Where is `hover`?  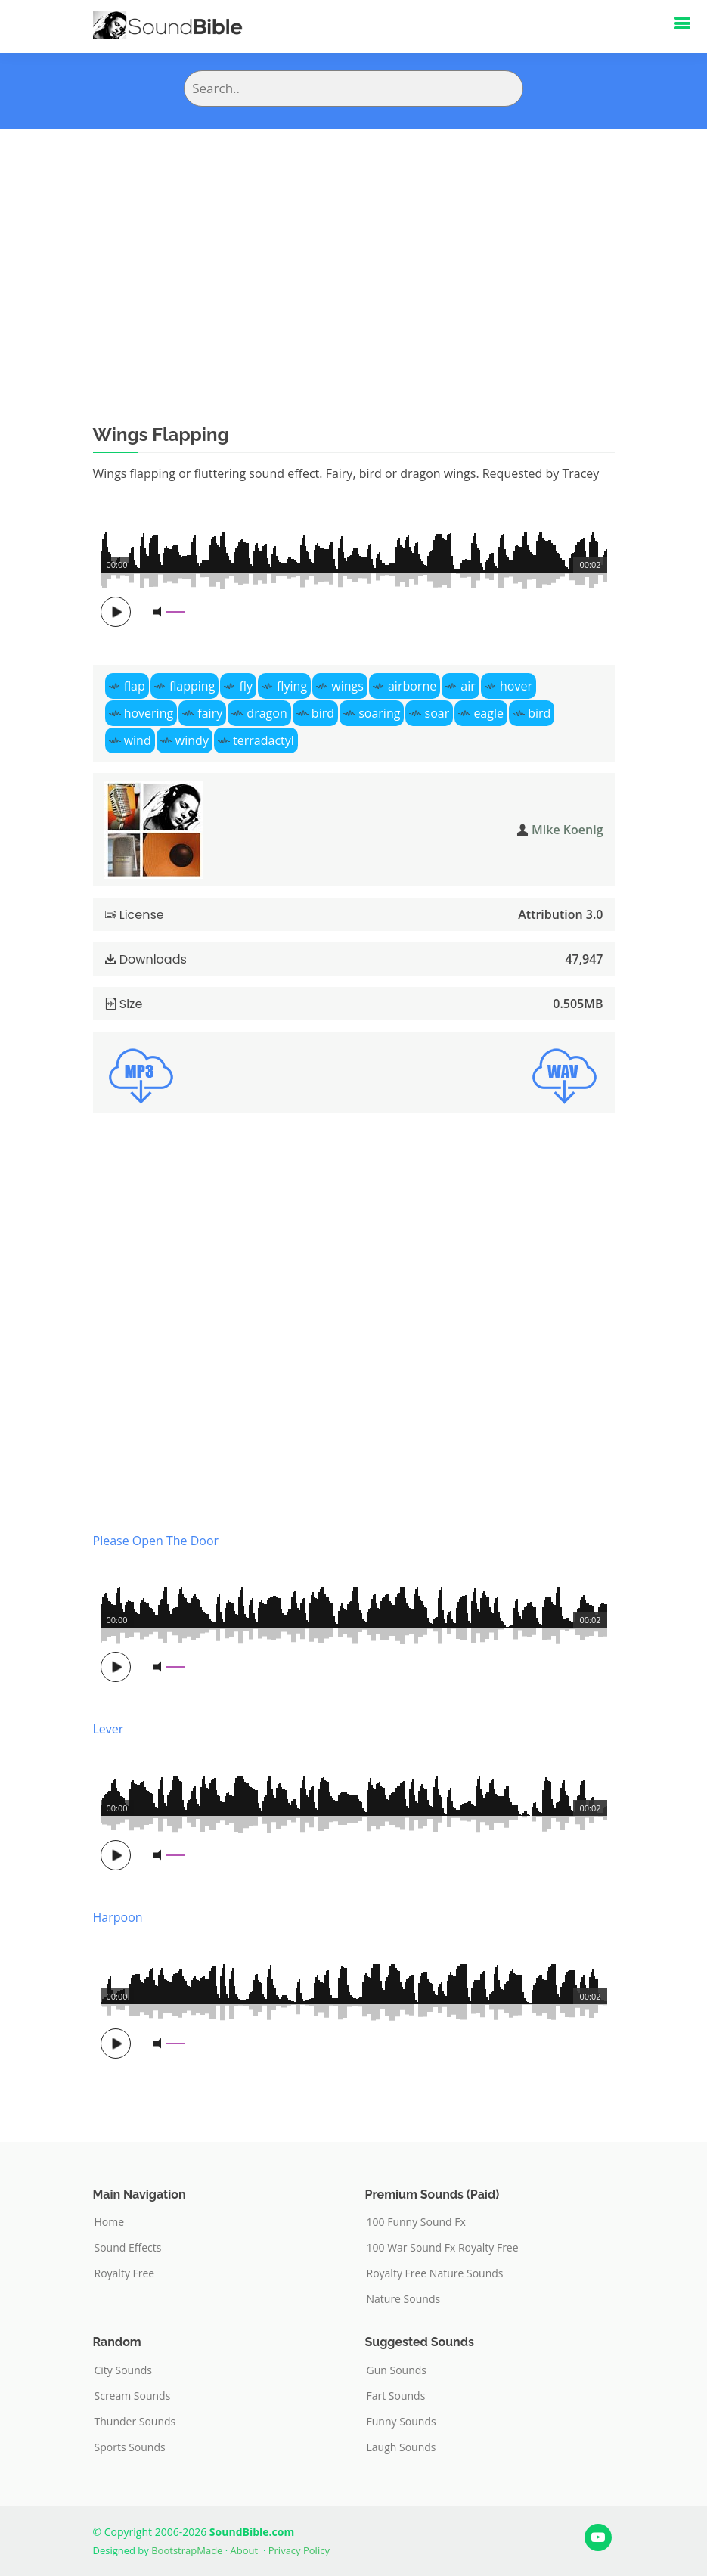 hover is located at coordinates (516, 686).